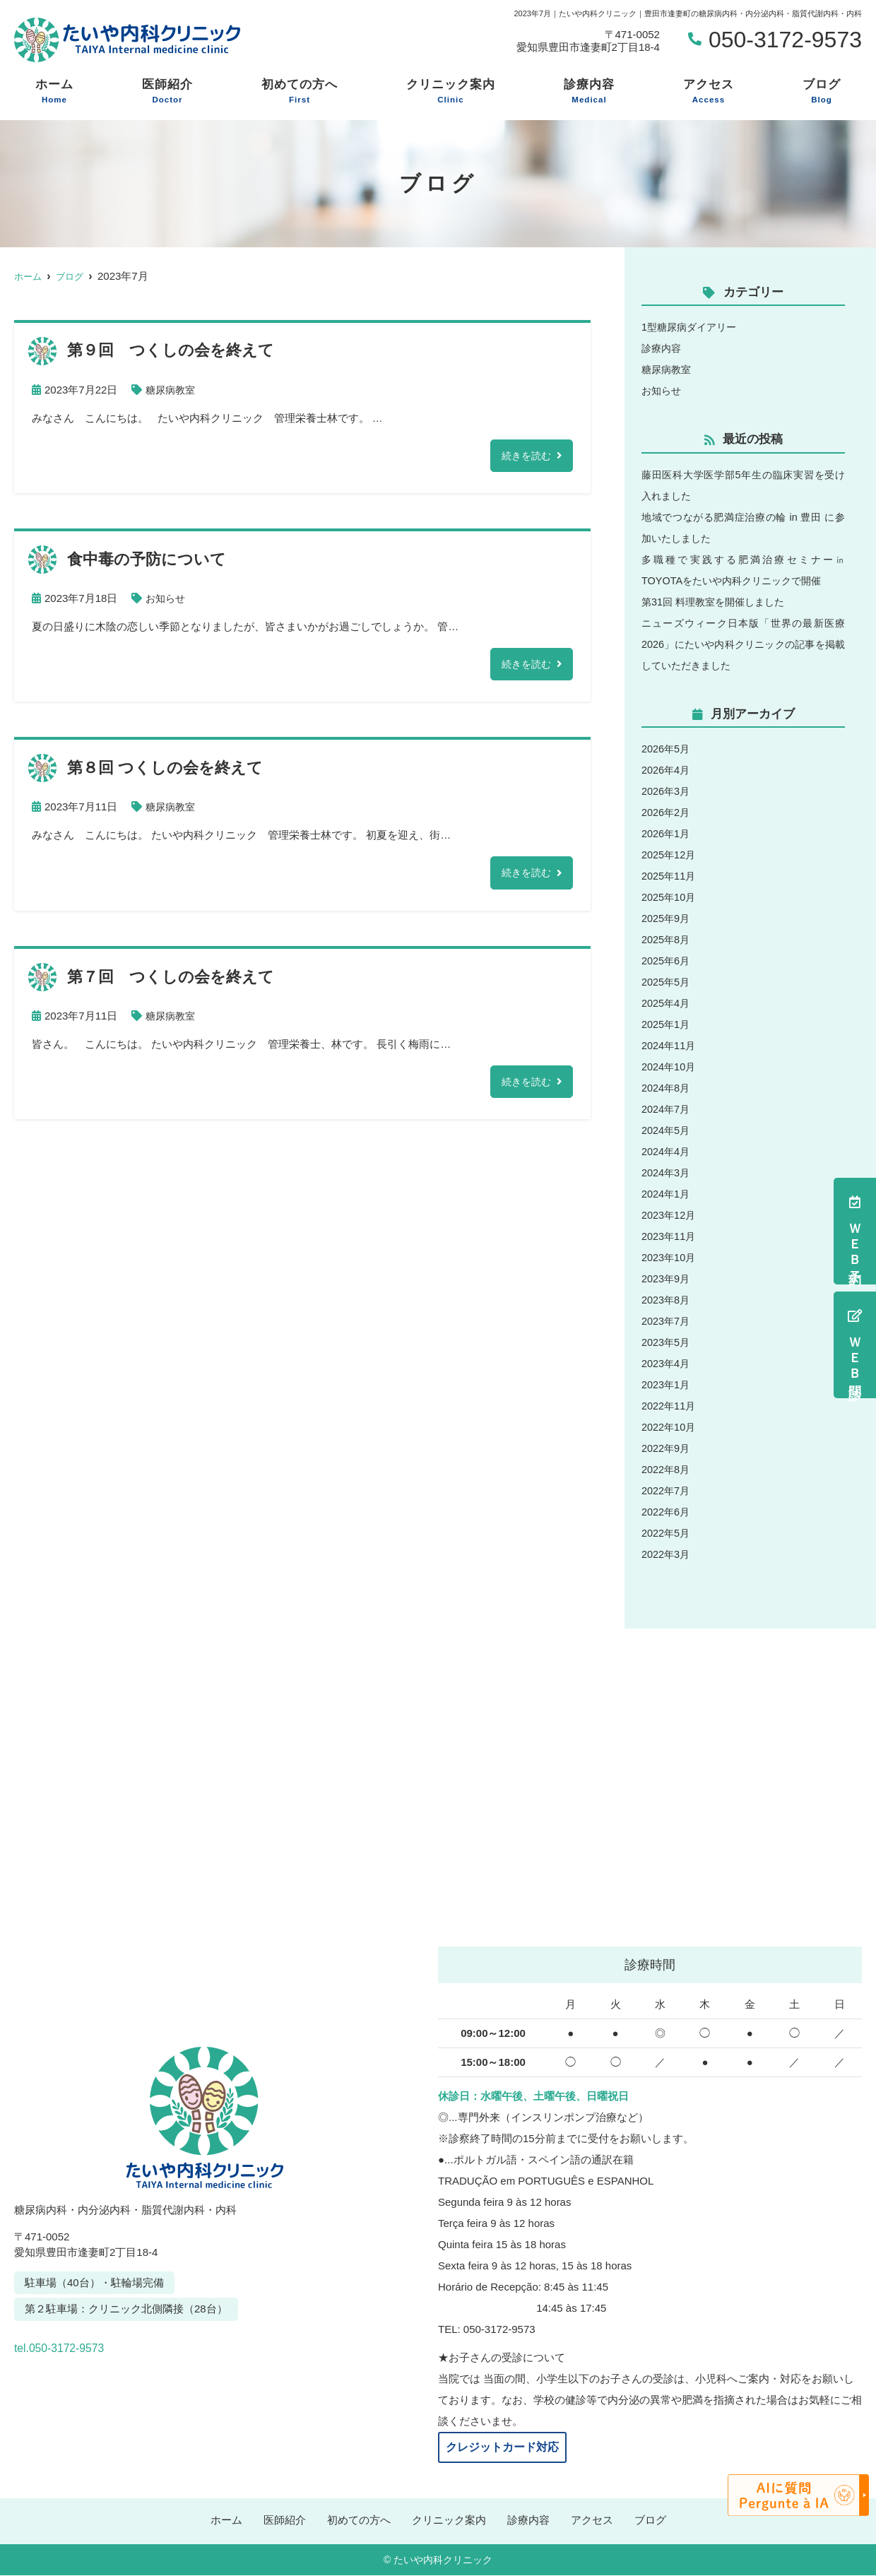 The width and height of the screenshot is (876, 2576). I want to click on 続きを読む, so click(524, 456).